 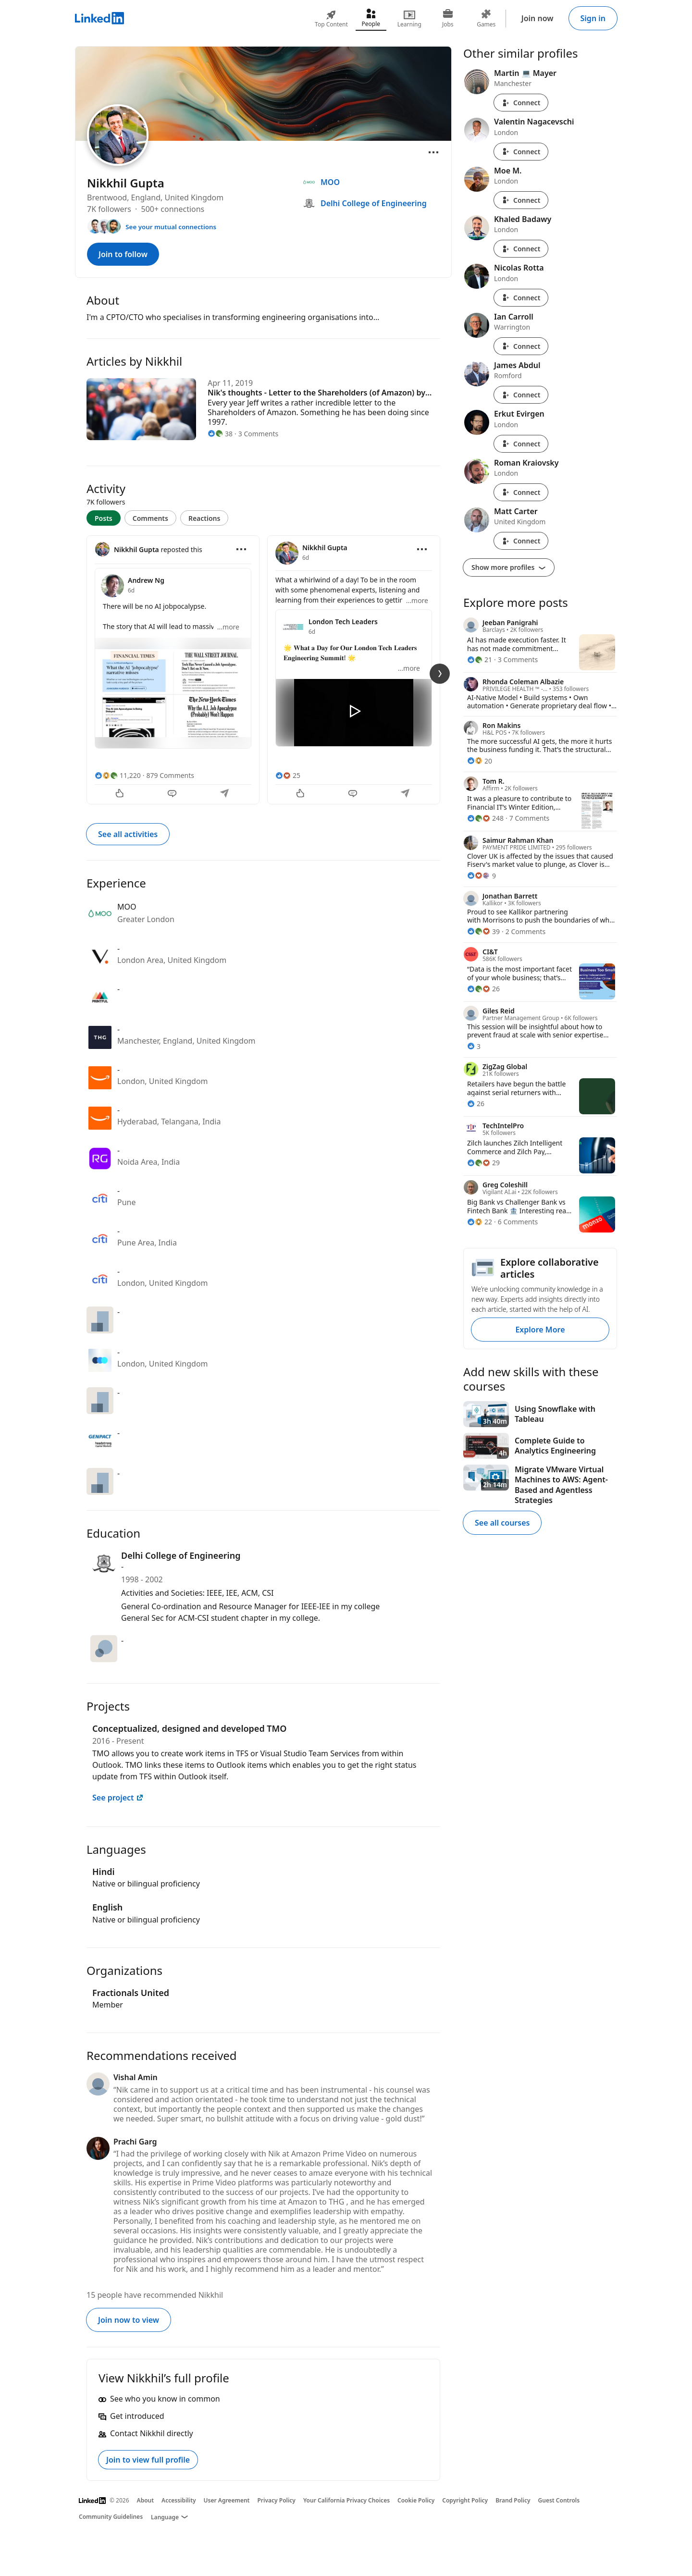 What do you see at coordinates (521, 151) in the screenshot?
I see `Connect [Connect with Valentin Nagacevschi]` at bounding box center [521, 151].